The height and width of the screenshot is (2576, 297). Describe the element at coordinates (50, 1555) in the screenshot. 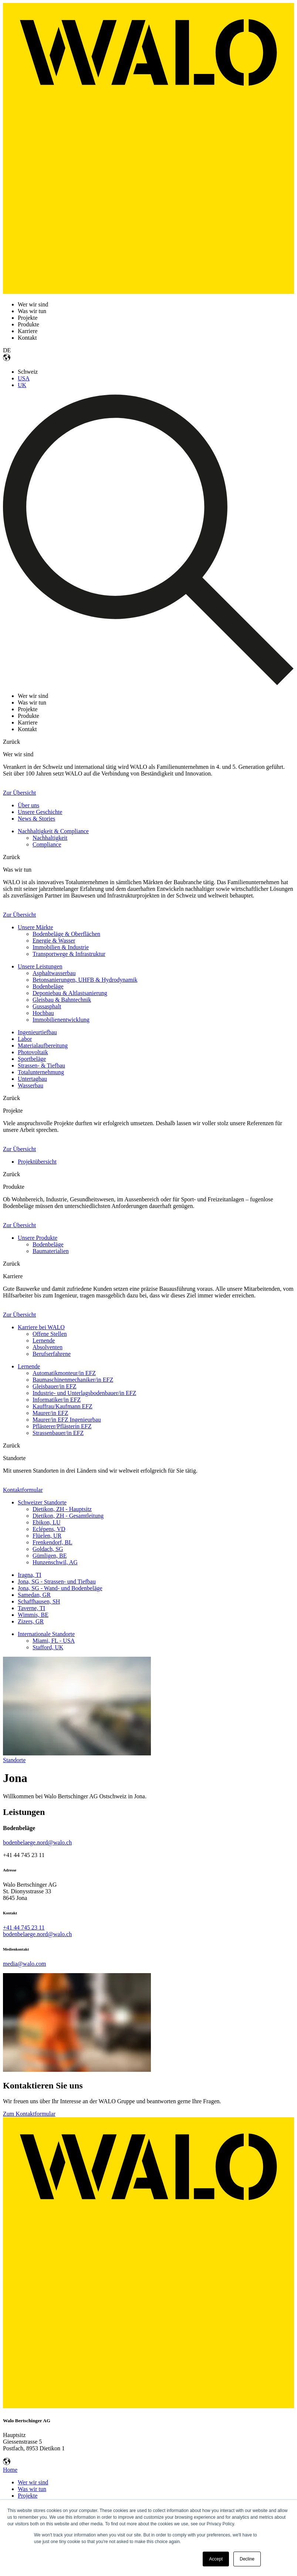

I see `Gümligen, BE [menuitem]` at that location.